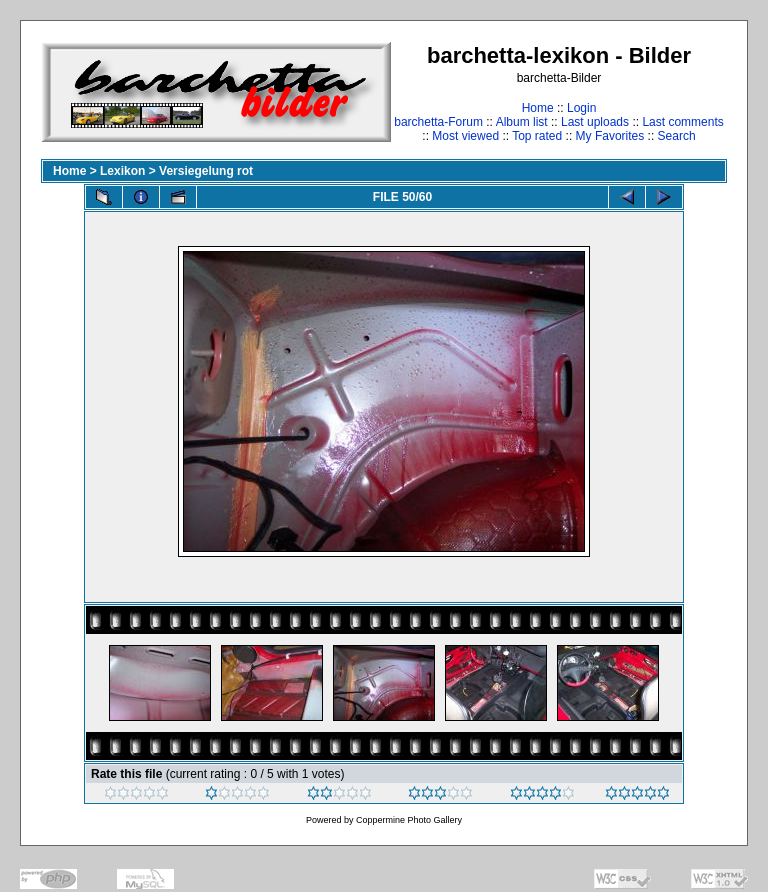 The image size is (768, 892). What do you see at coordinates (409, 820) in the screenshot?
I see `Coppermine Photo Gallery` at bounding box center [409, 820].